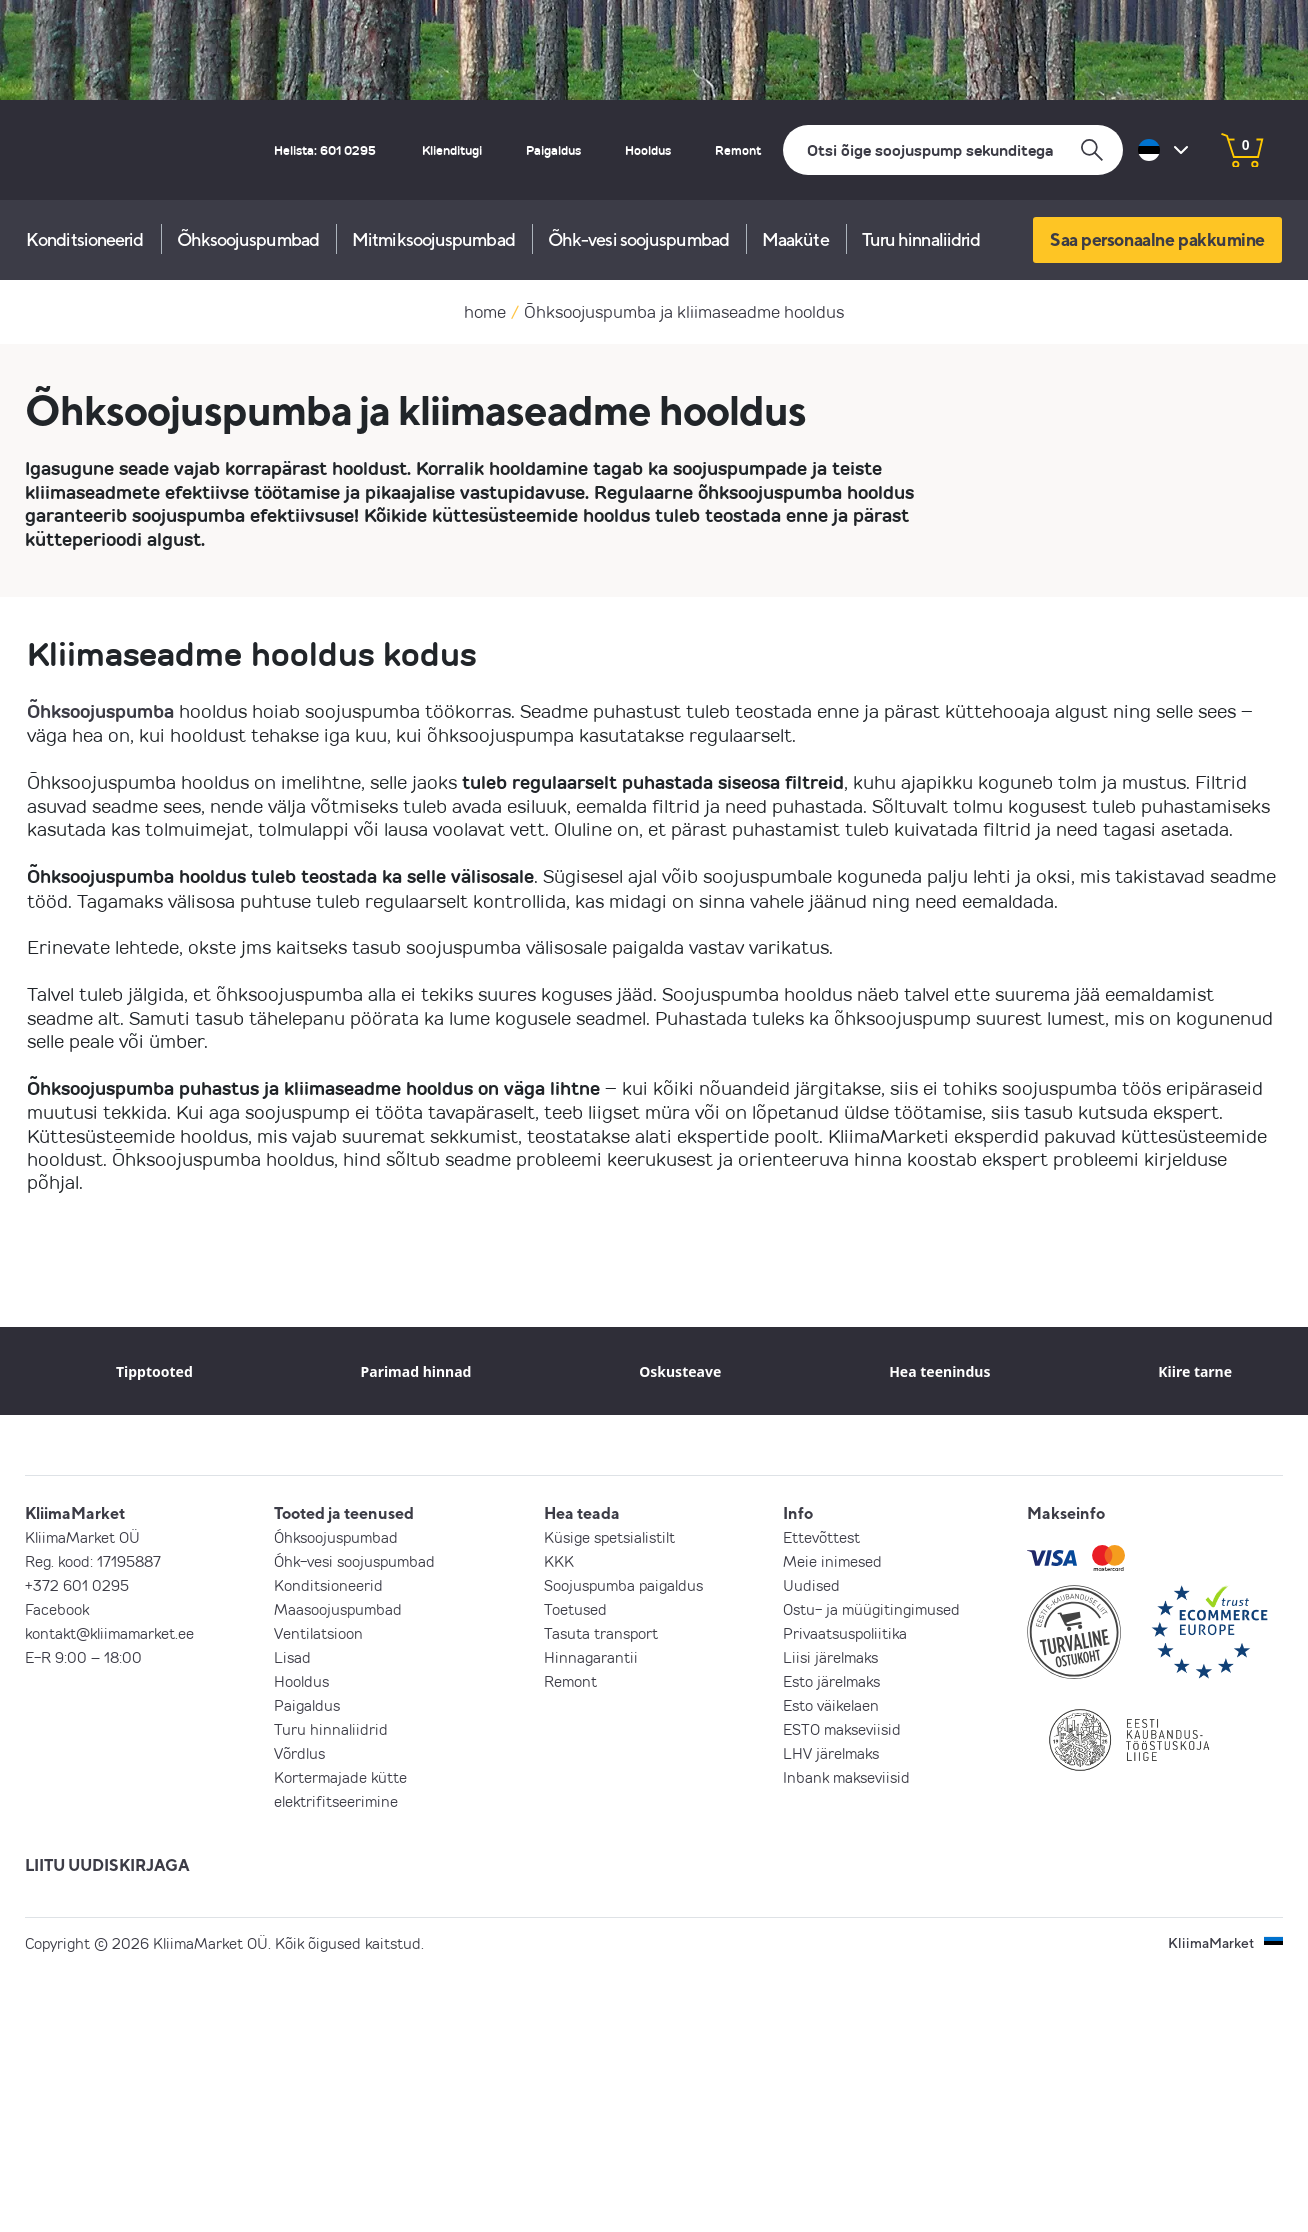  Describe the element at coordinates (292, 1657) in the screenshot. I see `Lisad` at that location.